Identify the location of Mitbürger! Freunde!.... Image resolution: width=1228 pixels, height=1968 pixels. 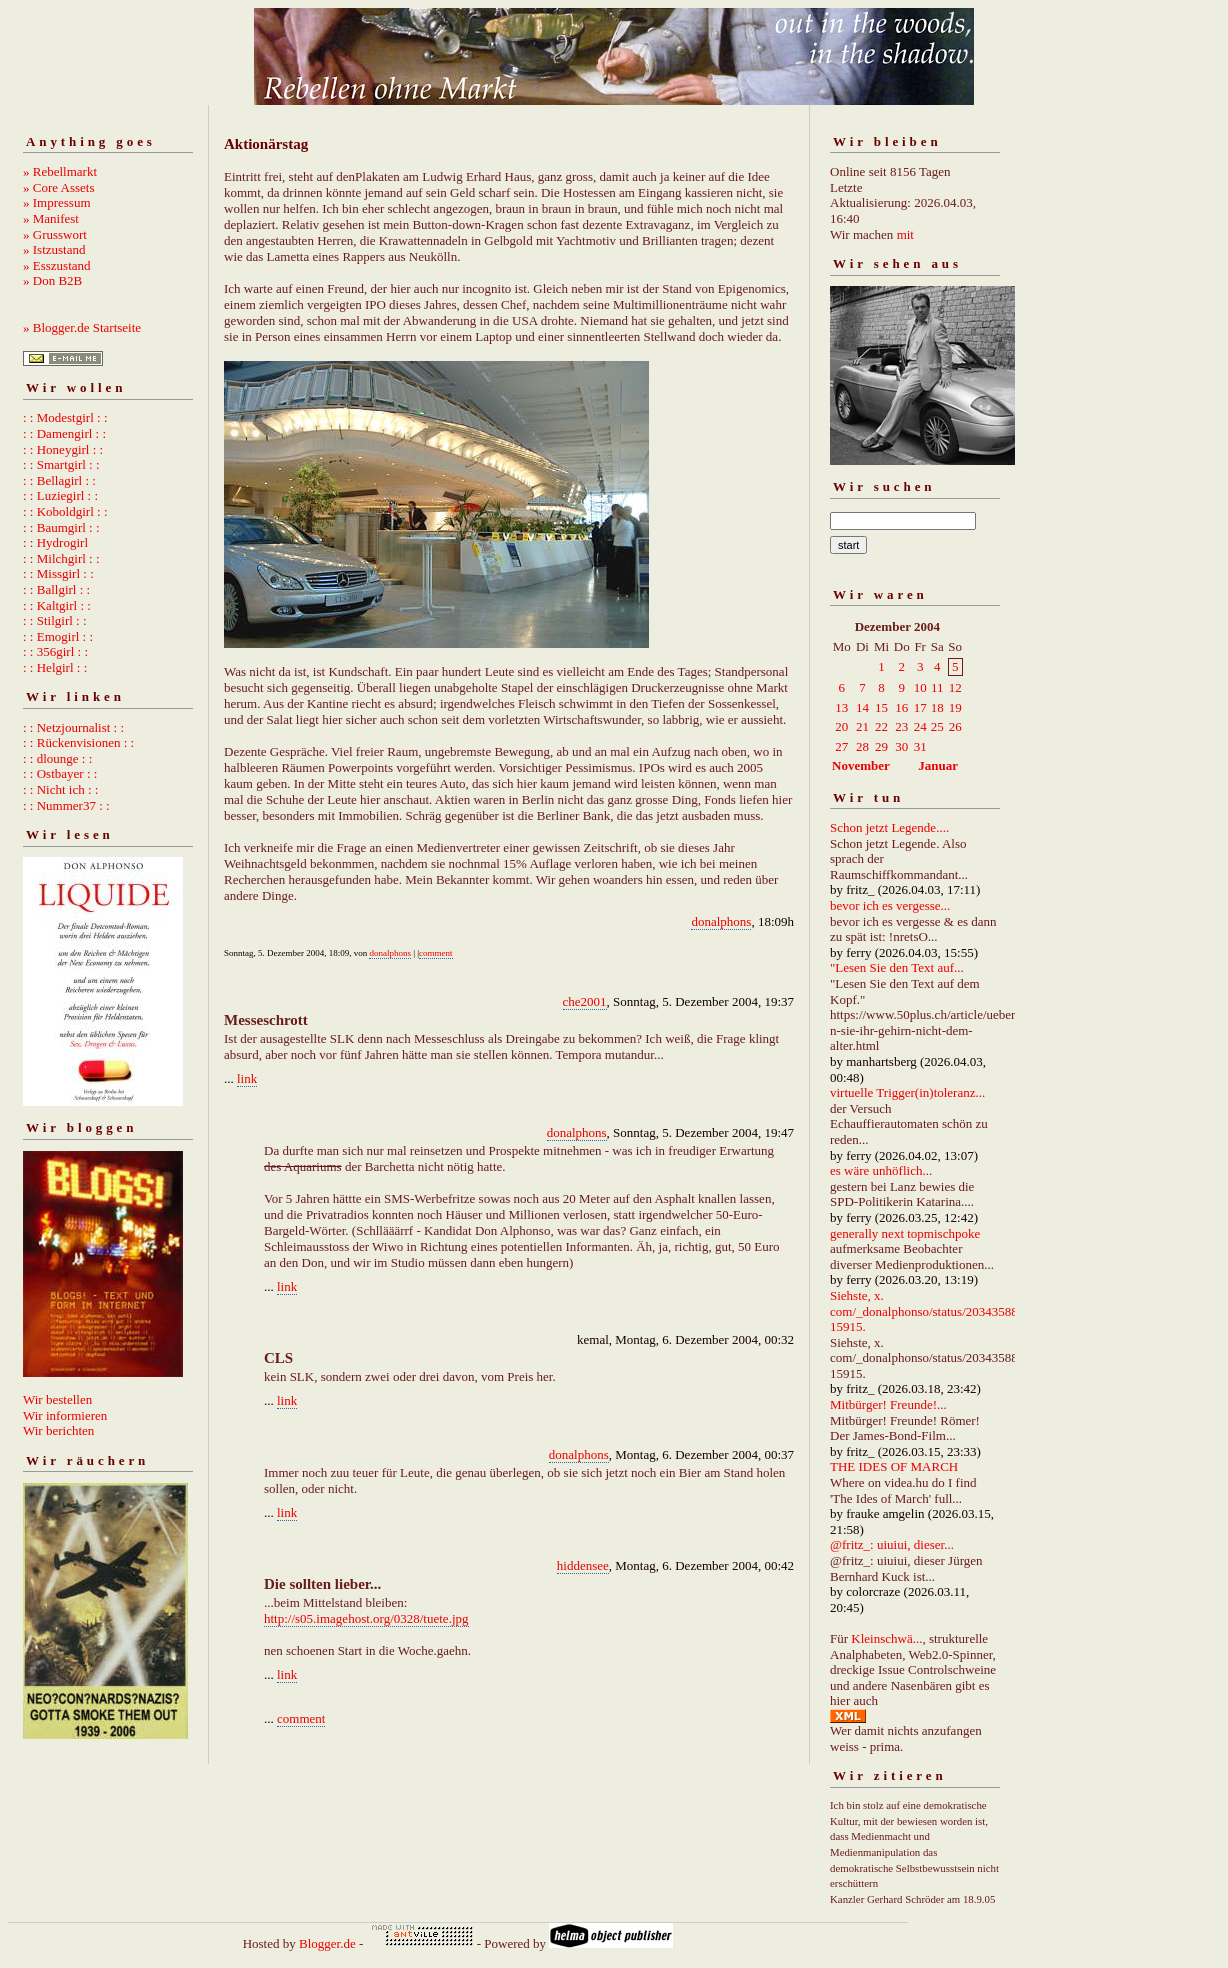
(888, 1404).